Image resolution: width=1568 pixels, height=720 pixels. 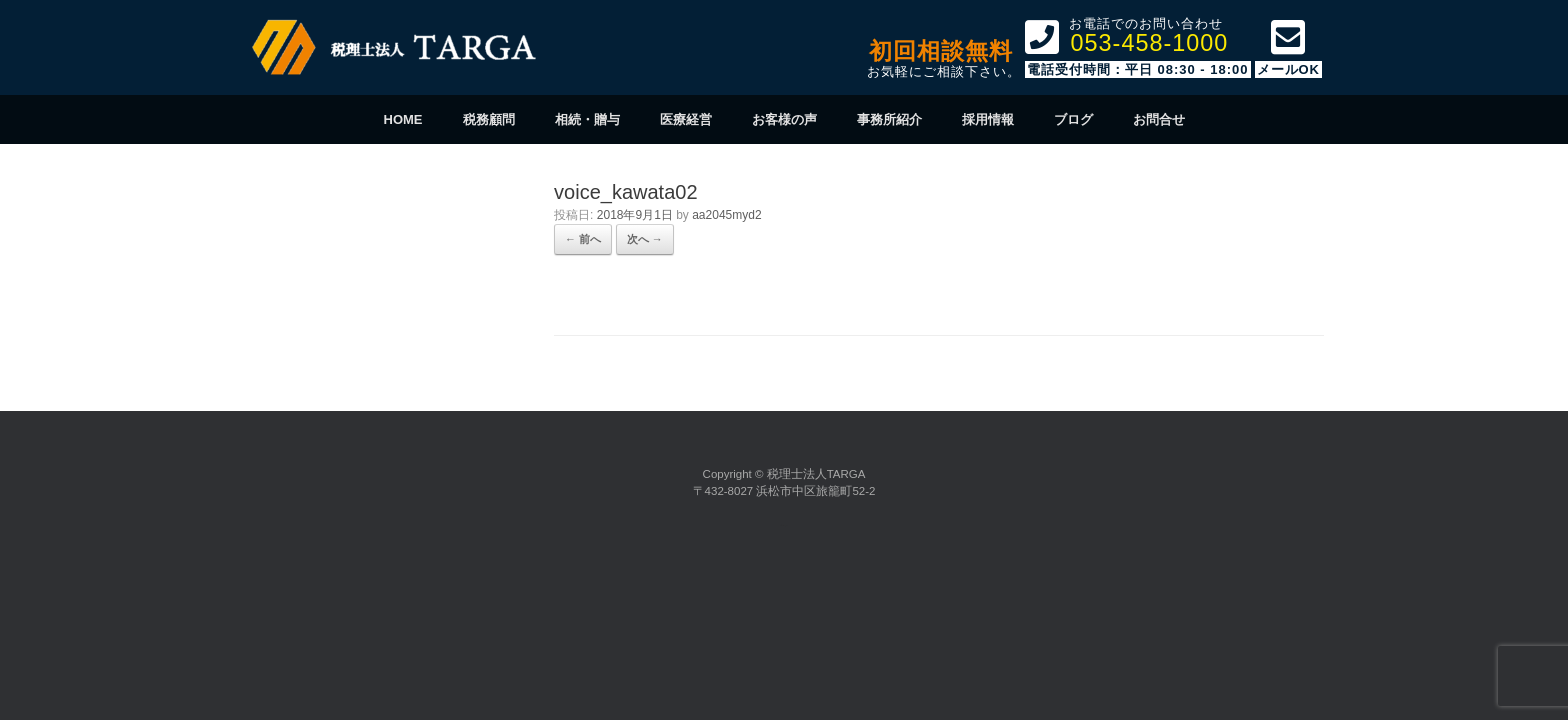 I want to click on 医療経営, so click(x=686, y=119).